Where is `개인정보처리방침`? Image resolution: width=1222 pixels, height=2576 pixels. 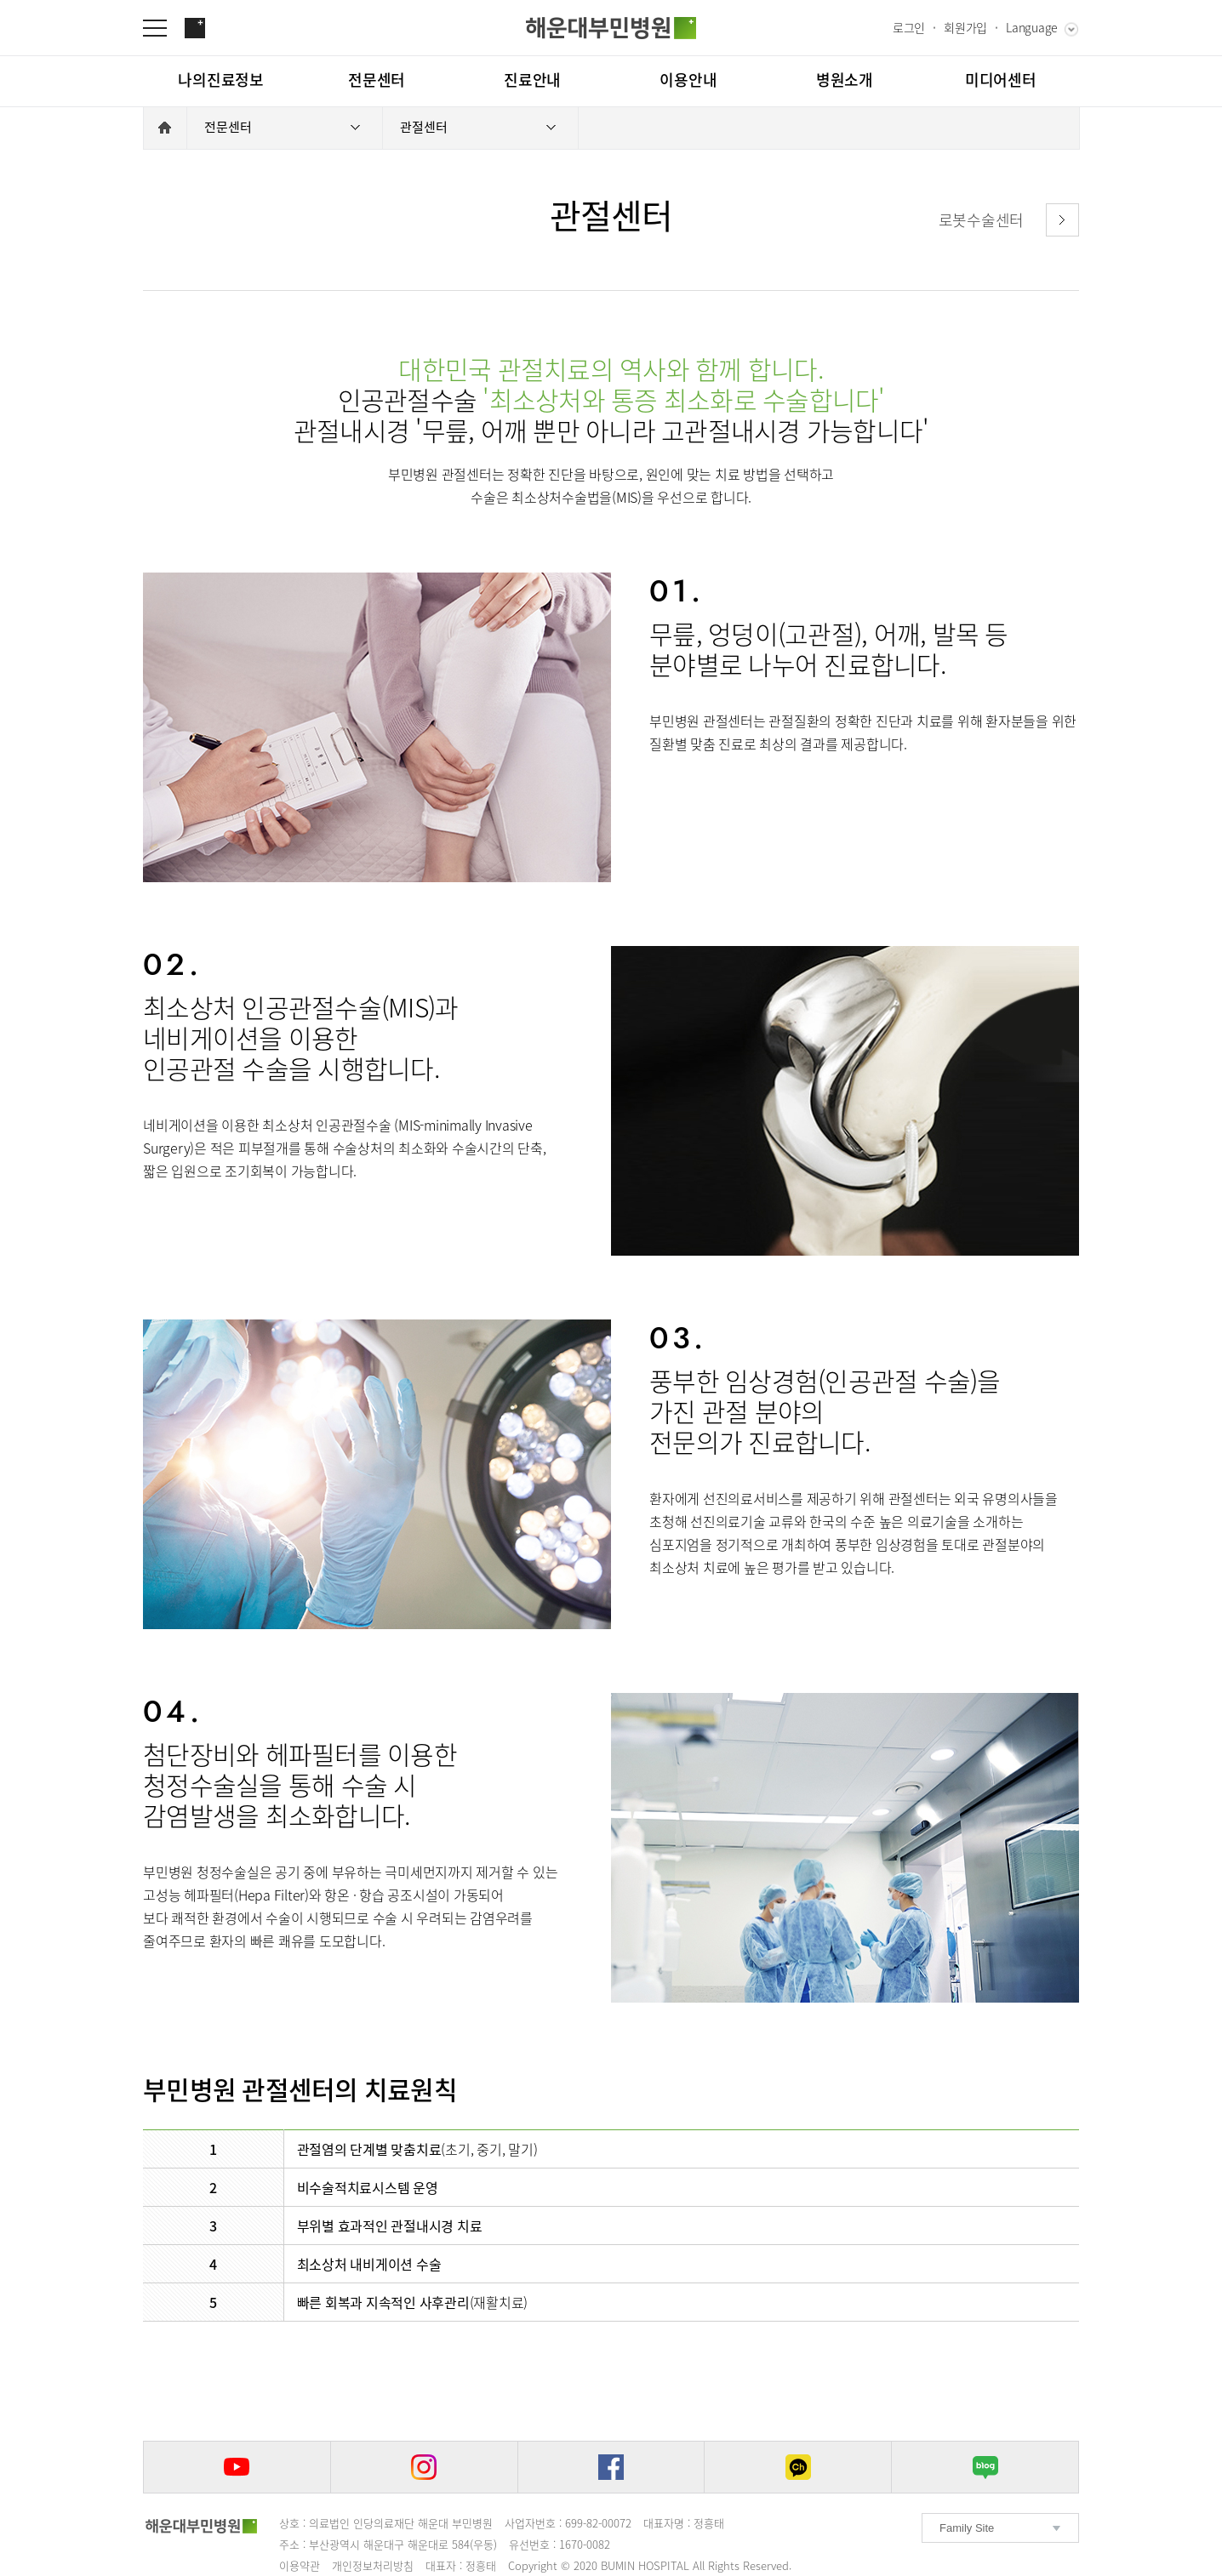
개인정보처리방침 is located at coordinates (373, 2565).